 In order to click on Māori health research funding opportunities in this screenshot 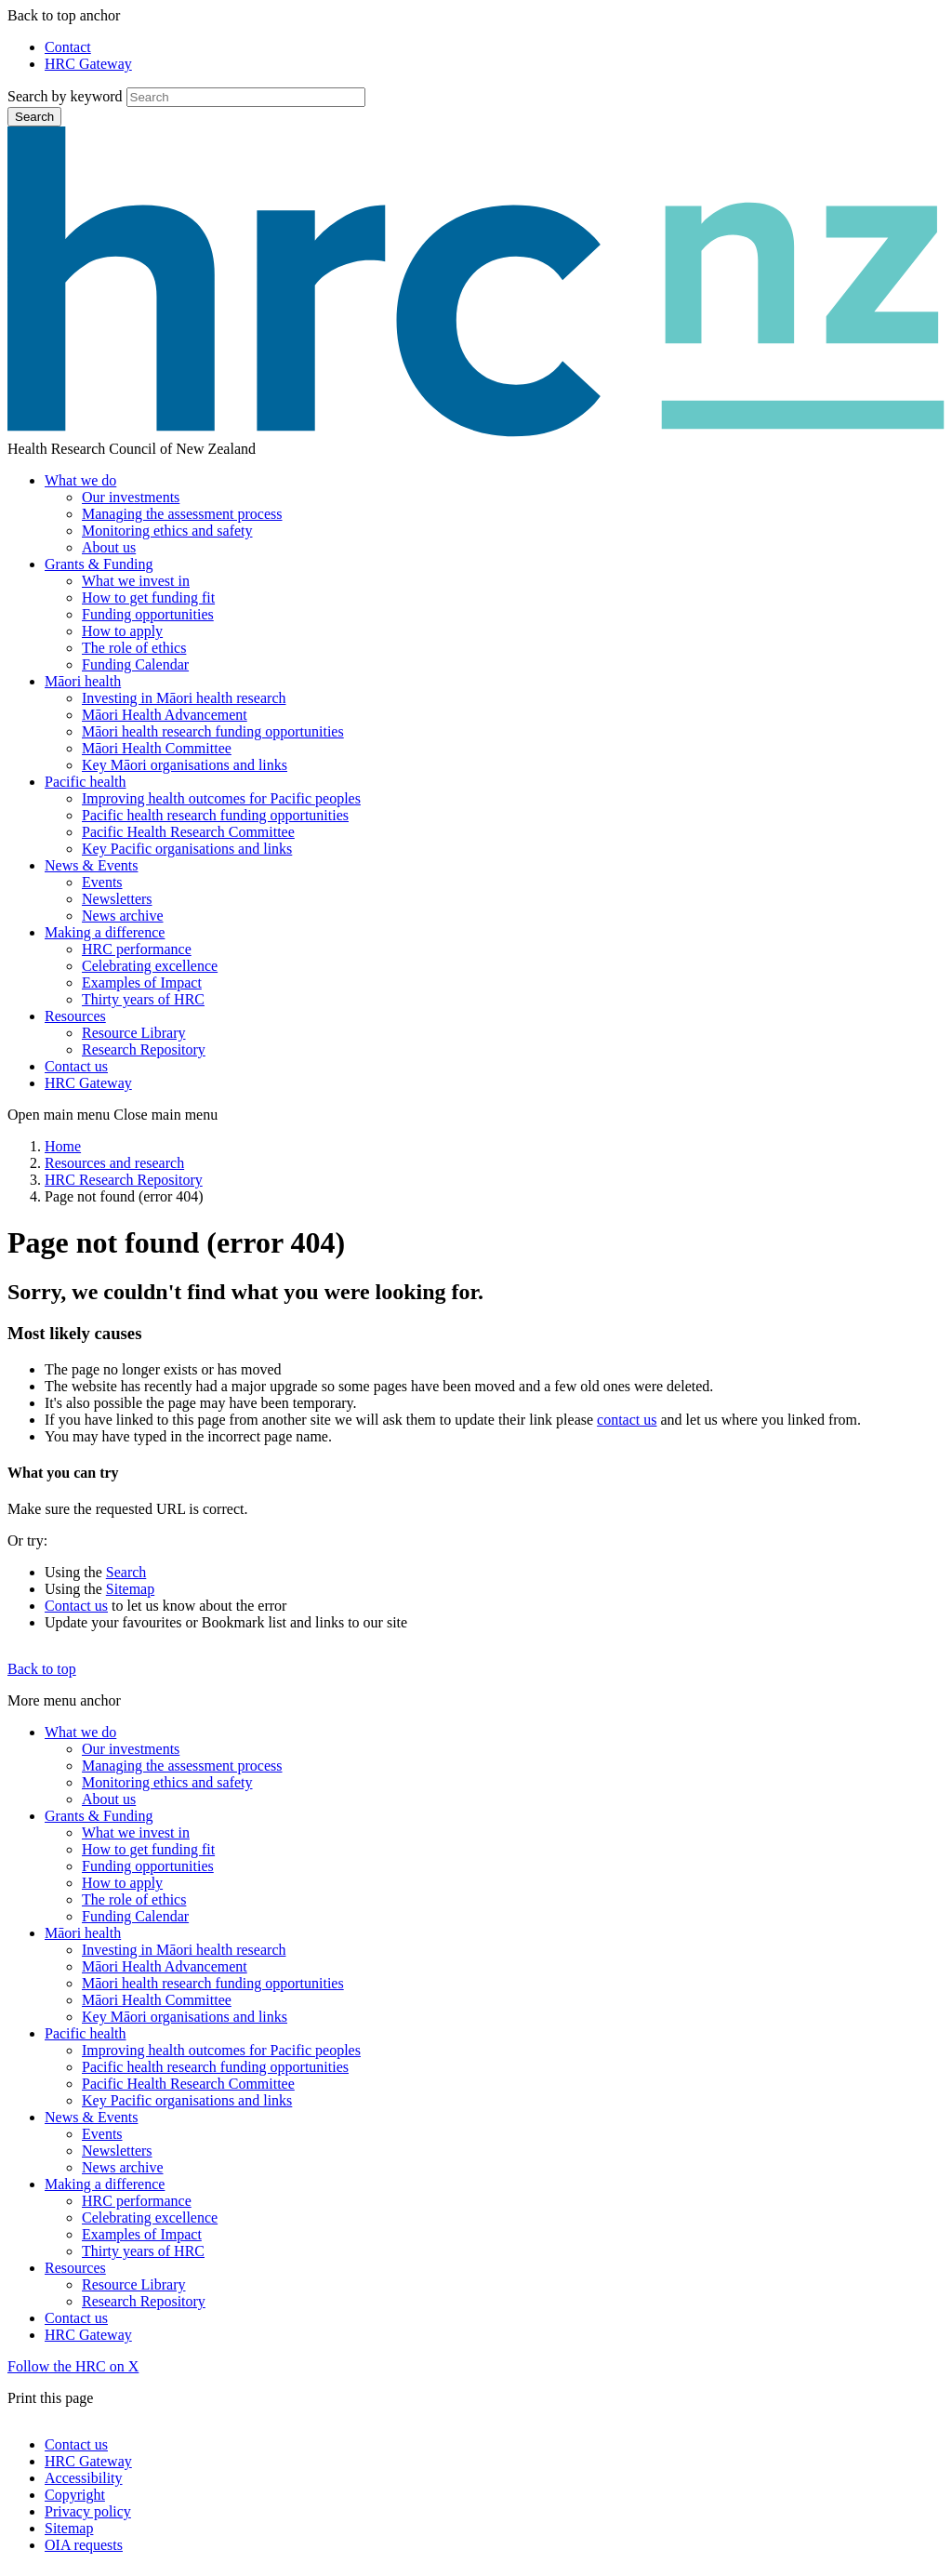, I will do `click(213, 731)`.